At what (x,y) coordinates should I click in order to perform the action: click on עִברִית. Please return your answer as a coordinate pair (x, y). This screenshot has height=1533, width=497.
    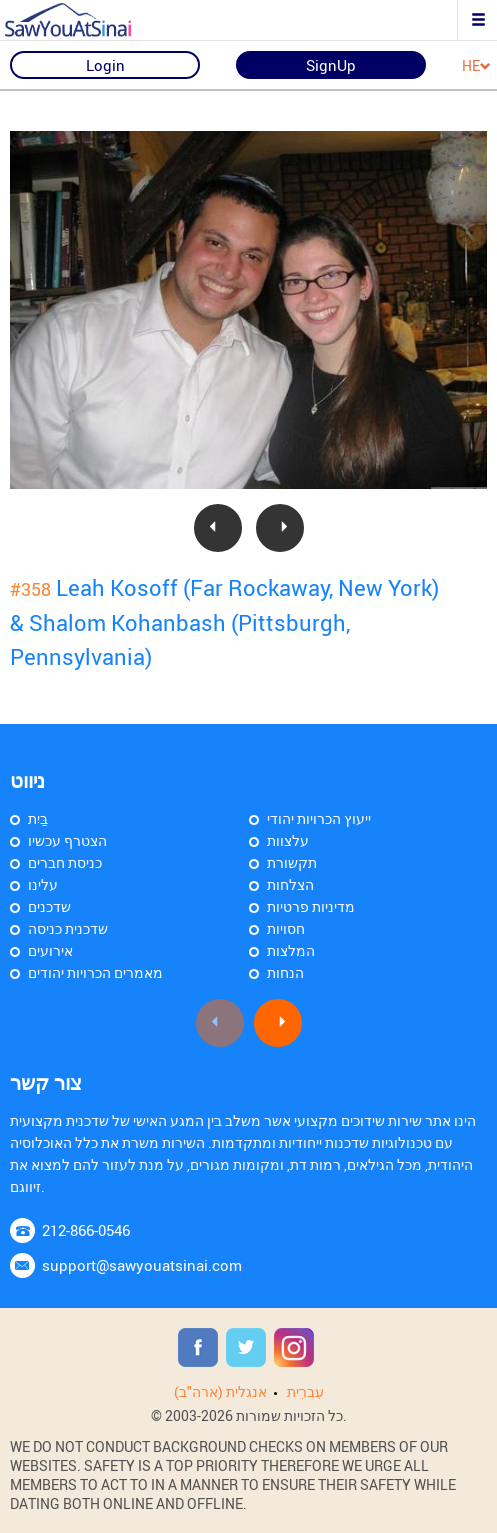
    Looking at the image, I should click on (305, 1391).